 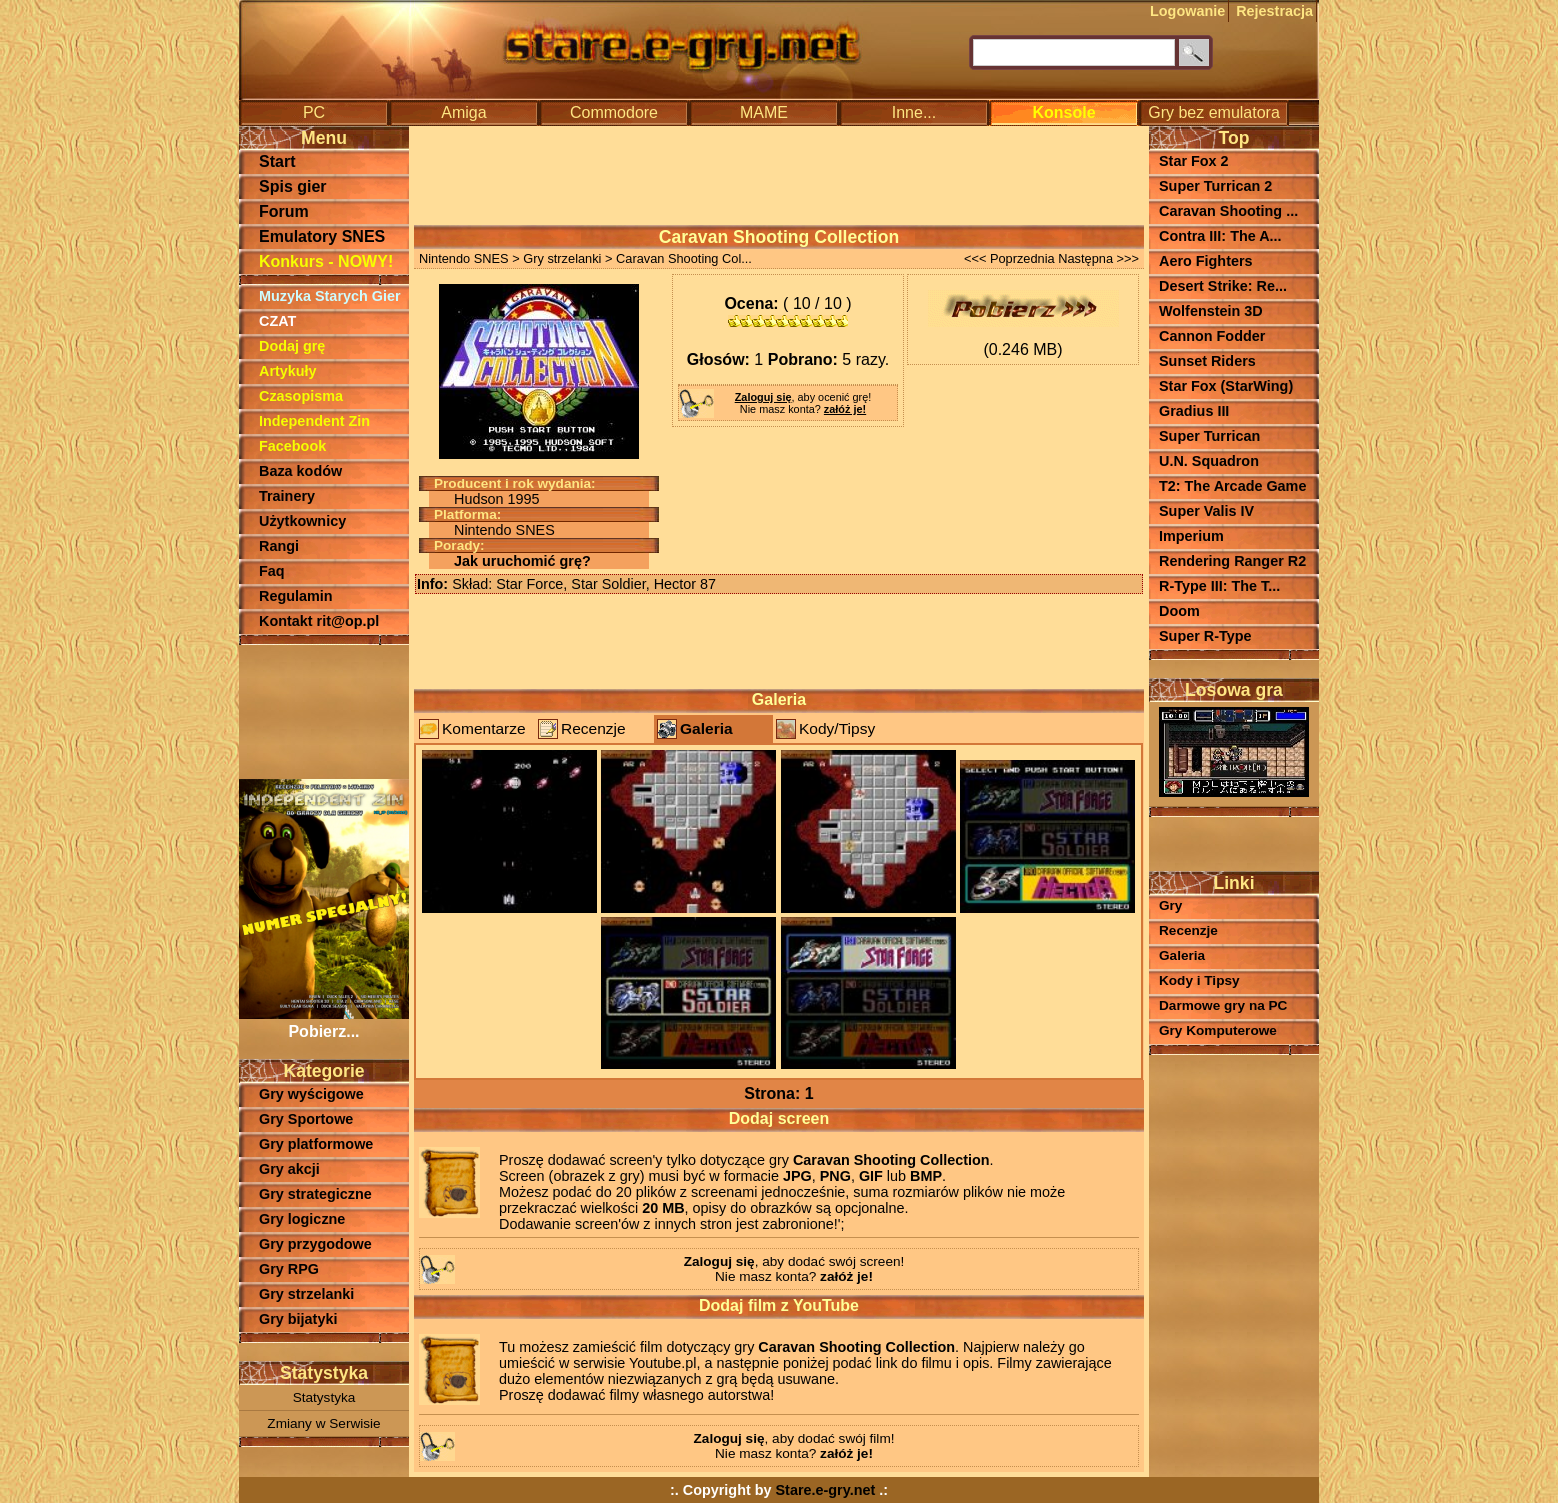 What do you see at coordinates (1220, 236) in the screenshot?
I see `Contra III: The A...` at bounding box center [1220, 236].